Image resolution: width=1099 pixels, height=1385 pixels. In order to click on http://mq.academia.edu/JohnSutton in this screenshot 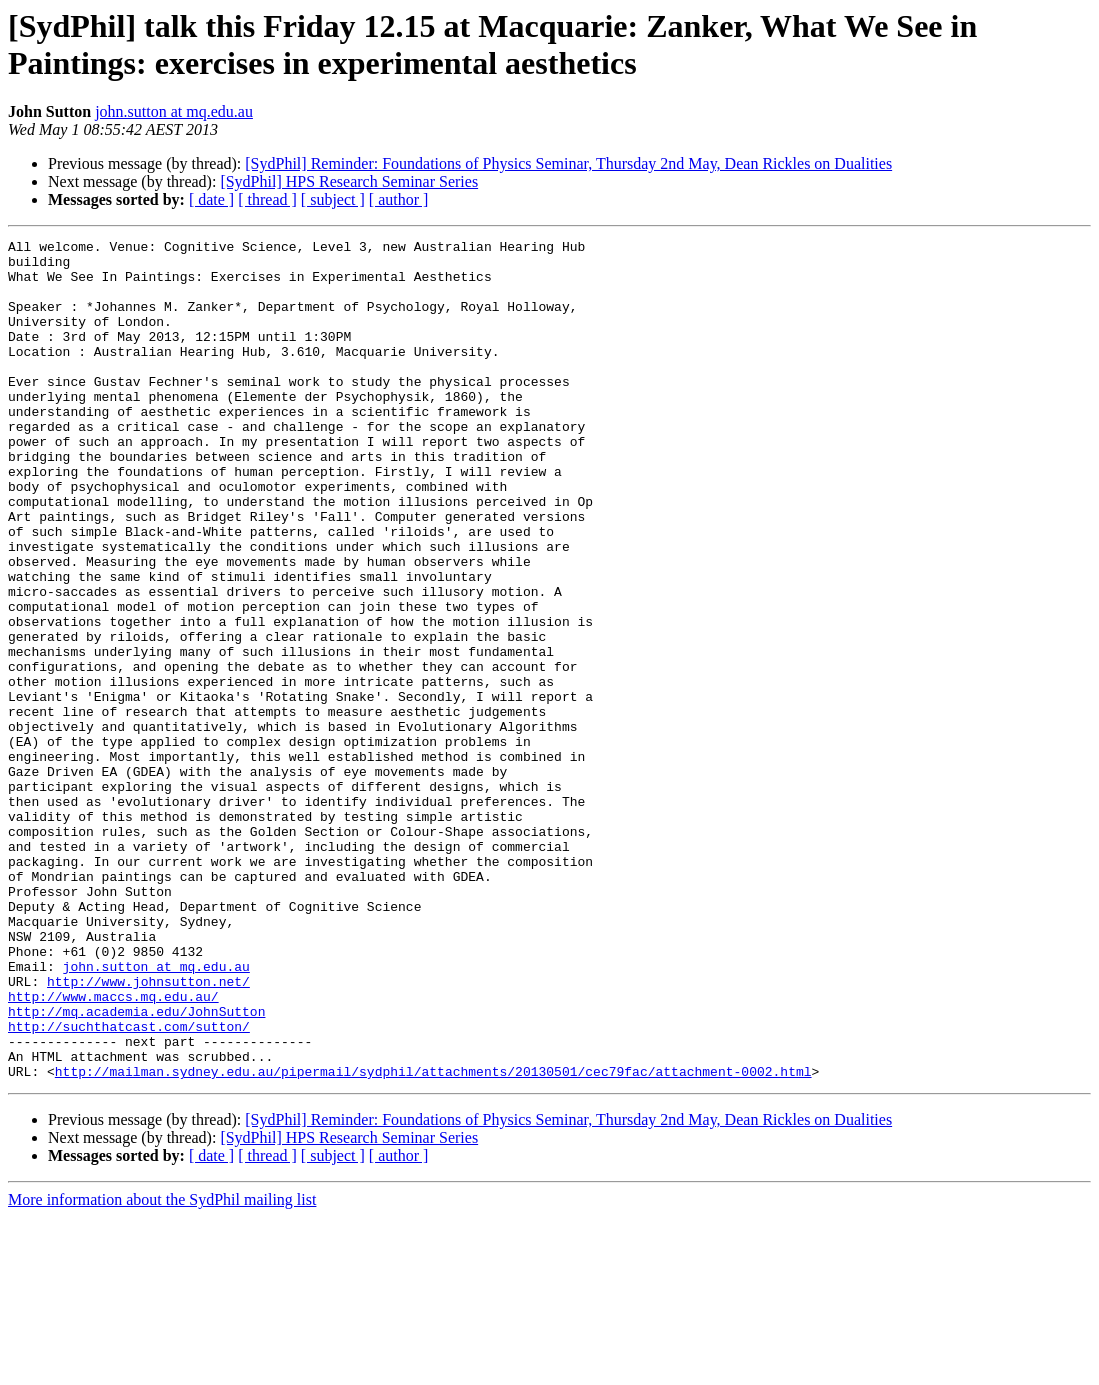, I will do `click(136, 1167)`.